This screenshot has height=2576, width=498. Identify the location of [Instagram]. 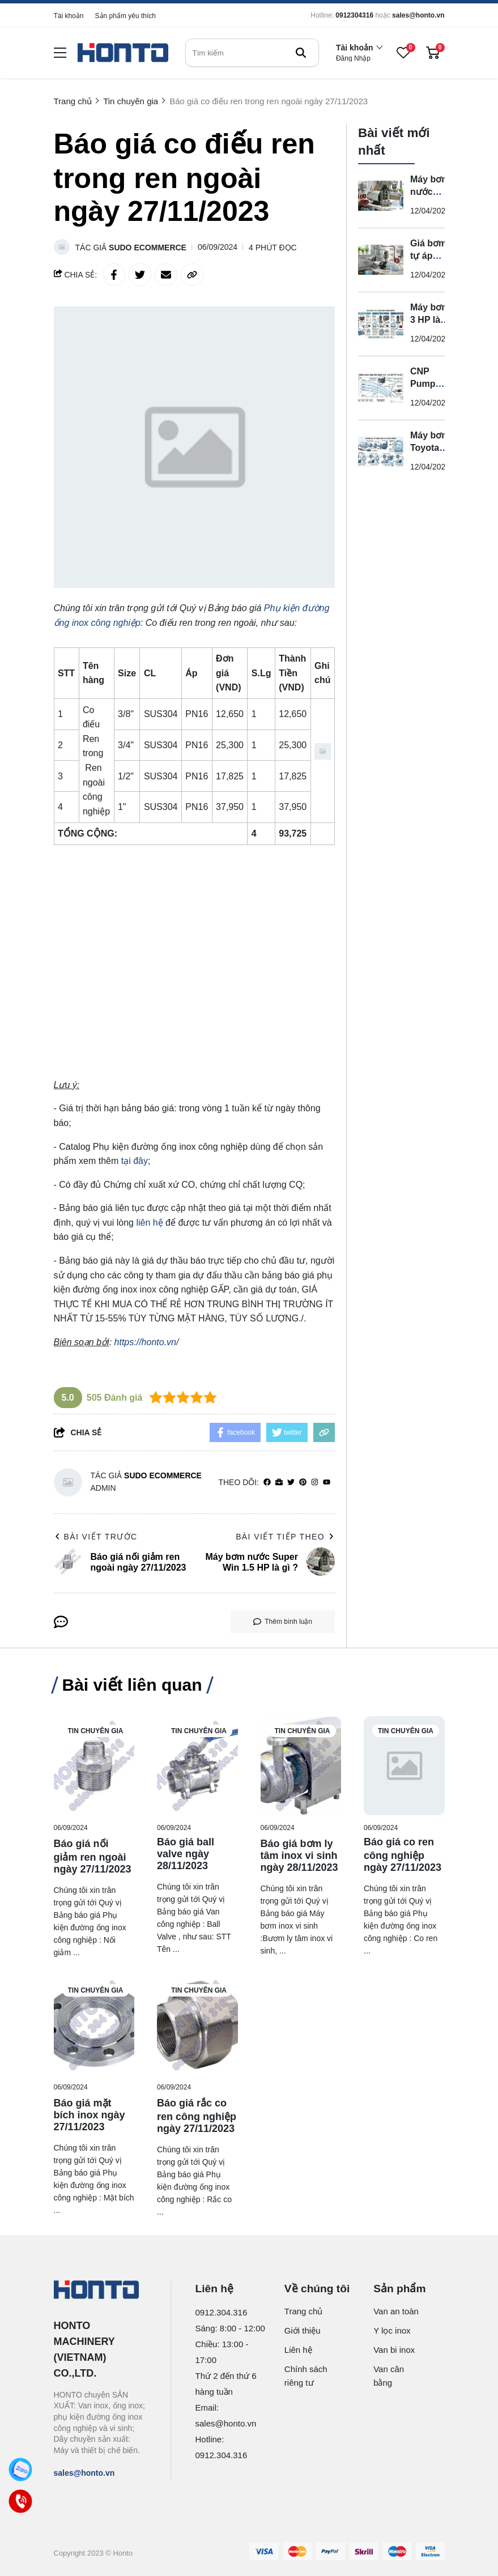
(314, 1482).